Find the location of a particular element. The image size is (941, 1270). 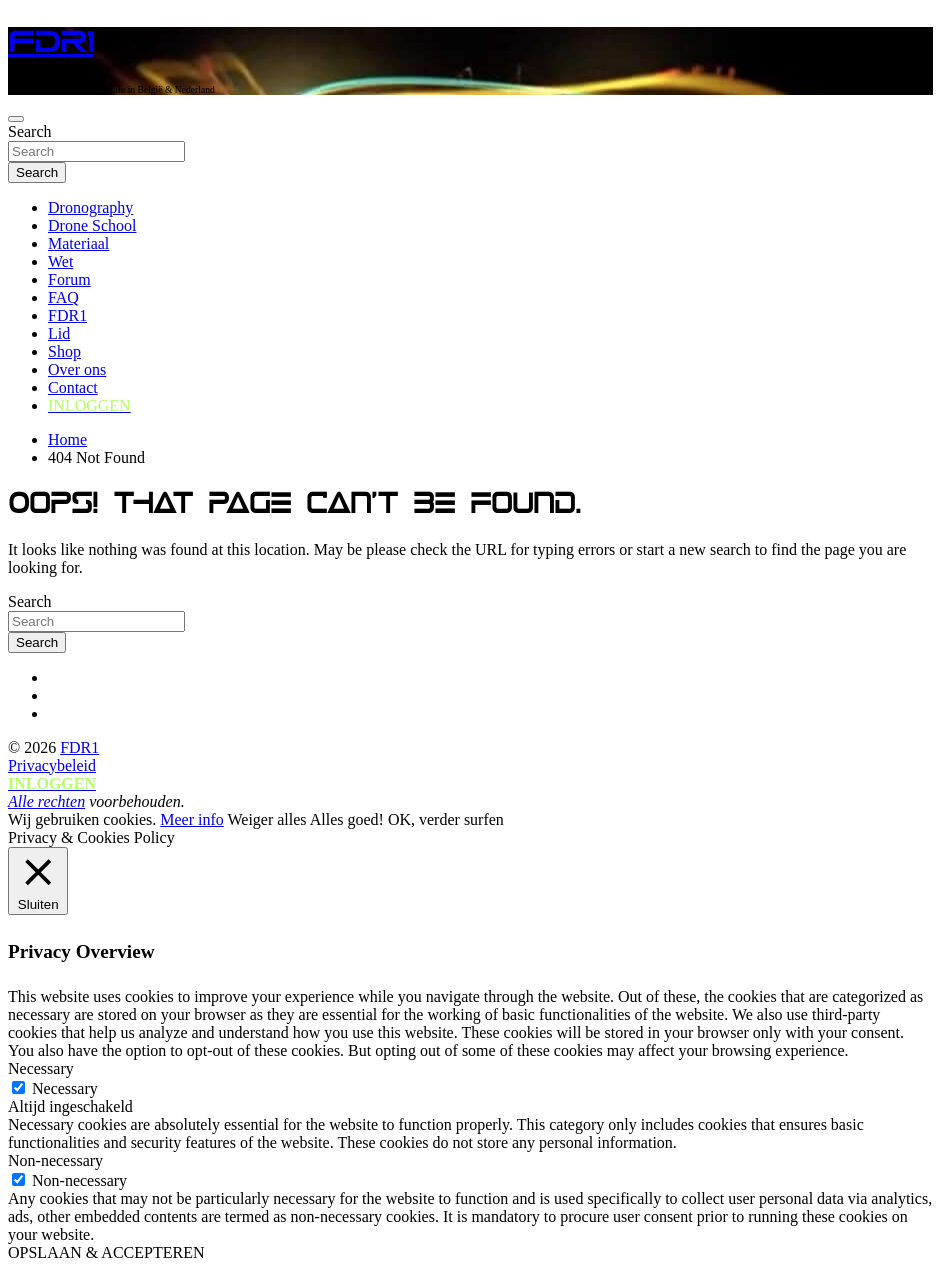

FAQ is located at coordinates (63, 297).